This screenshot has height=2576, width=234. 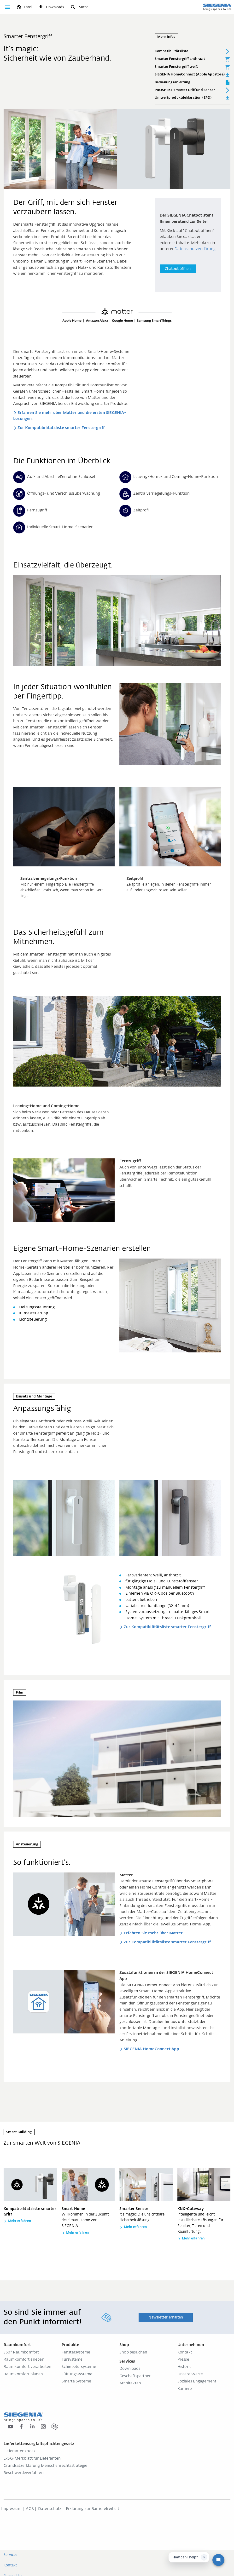 What do you see at coordinates (130, 2383) in the screenshot?
I see `Architekten` at bounding box center [130, 2383].